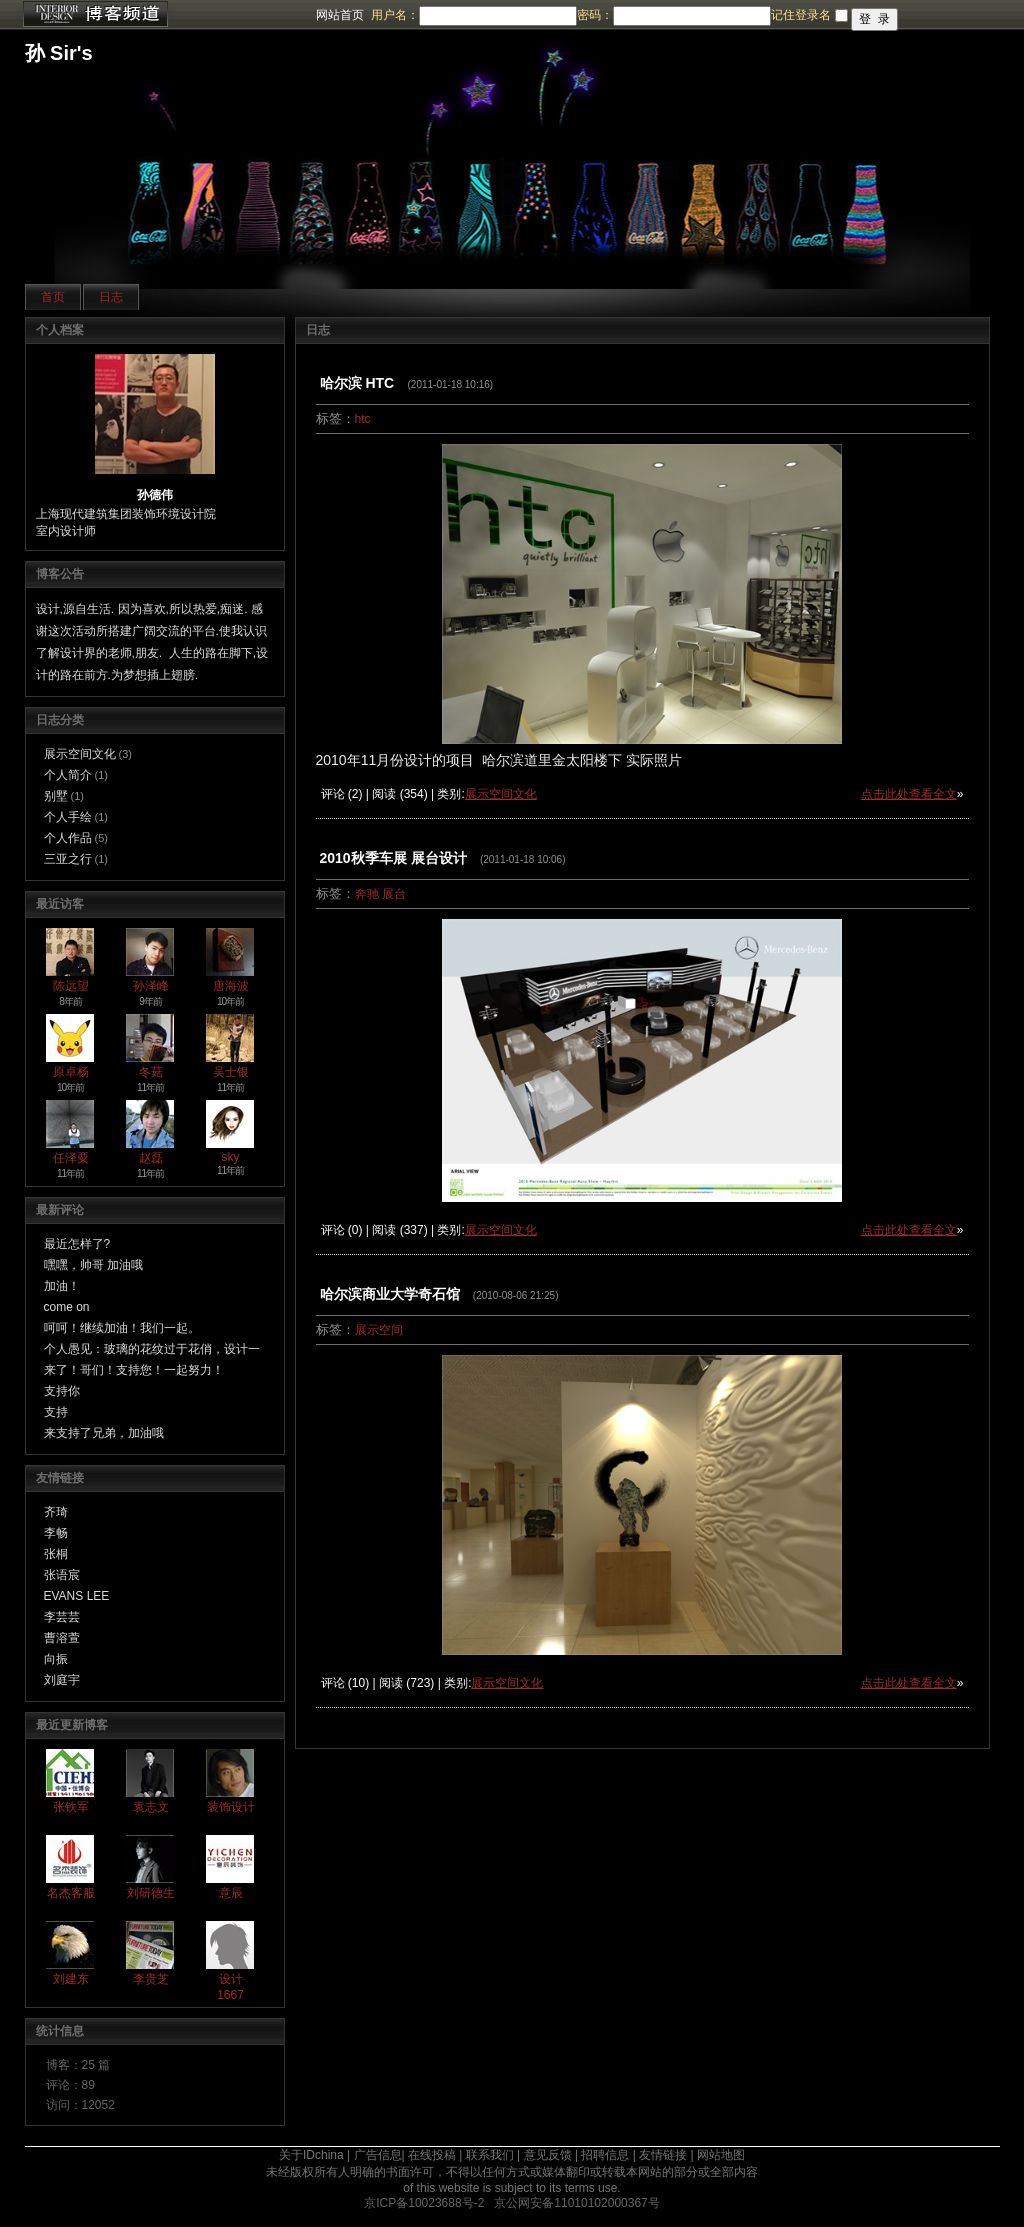  What do you see at coordinates (367, 894) in the screenshot?
I see `奔驰` at bounding box center [367, 894].